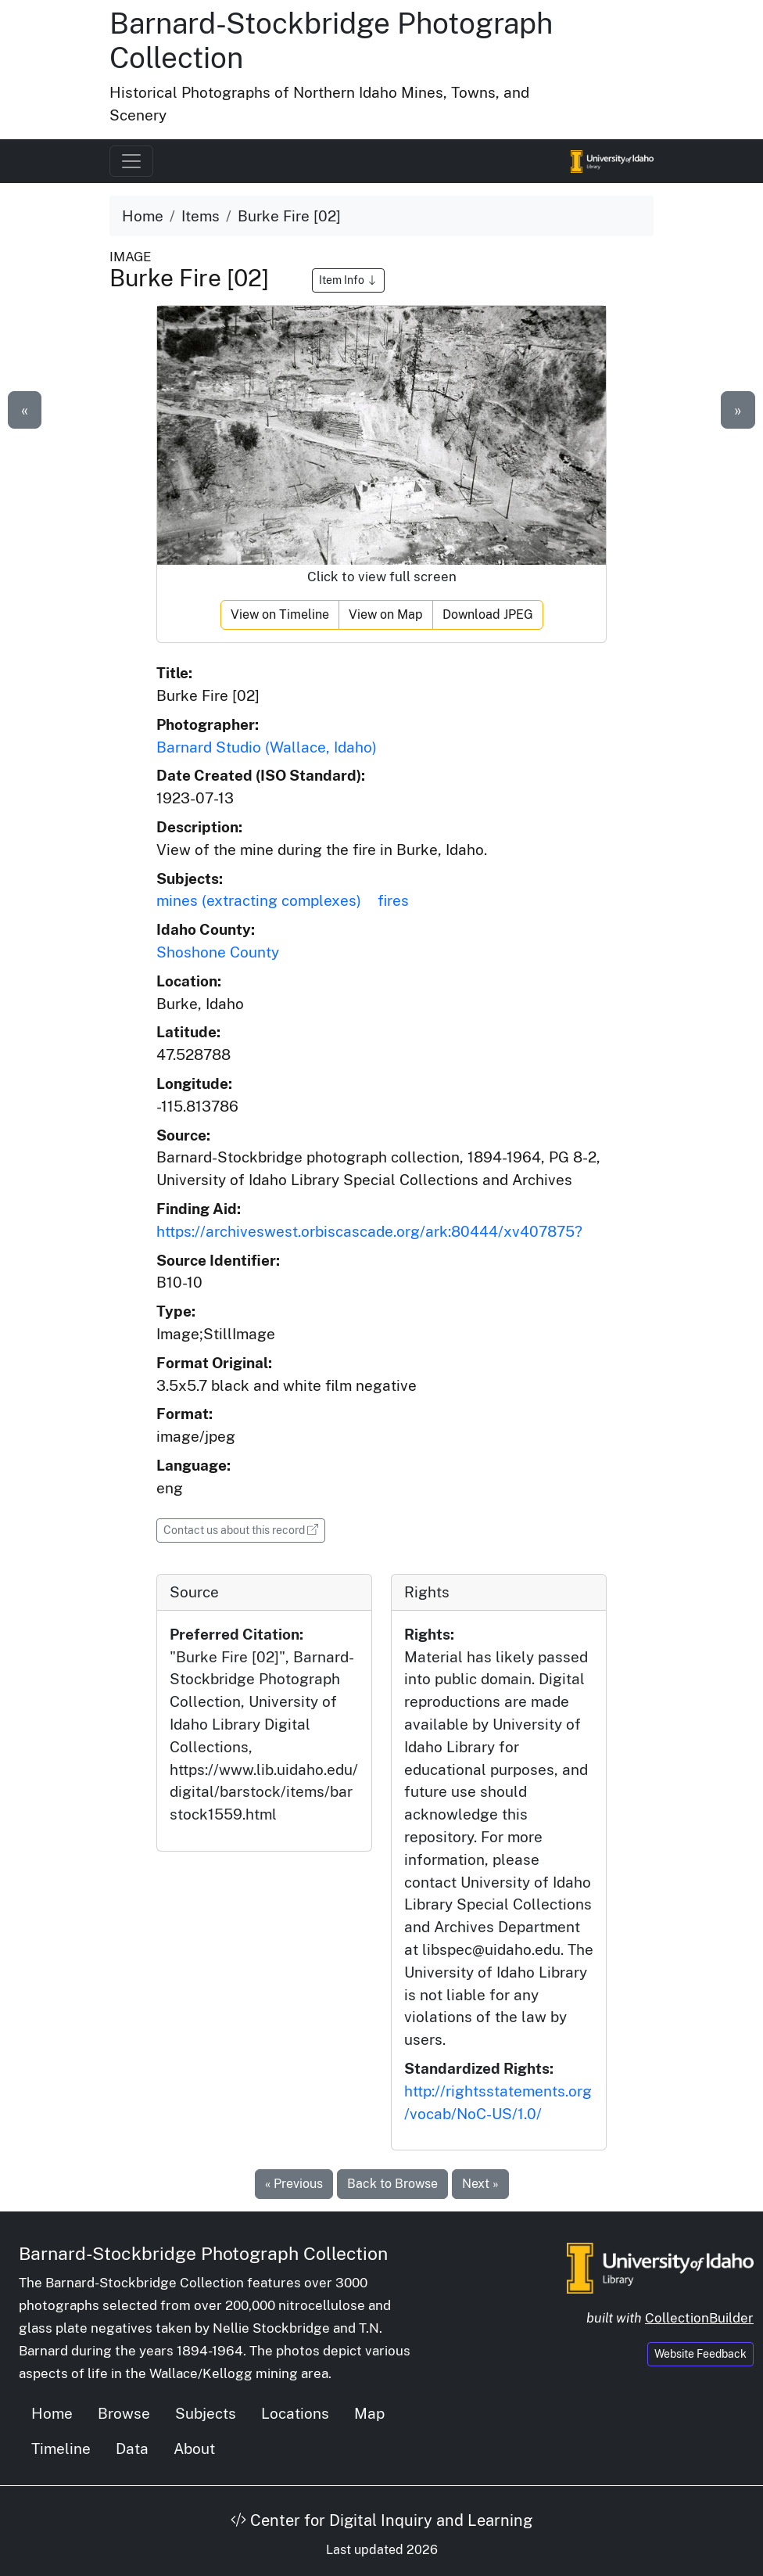 The image size is (763, 2576). I want to click on « Previous, so click(294, 2183).